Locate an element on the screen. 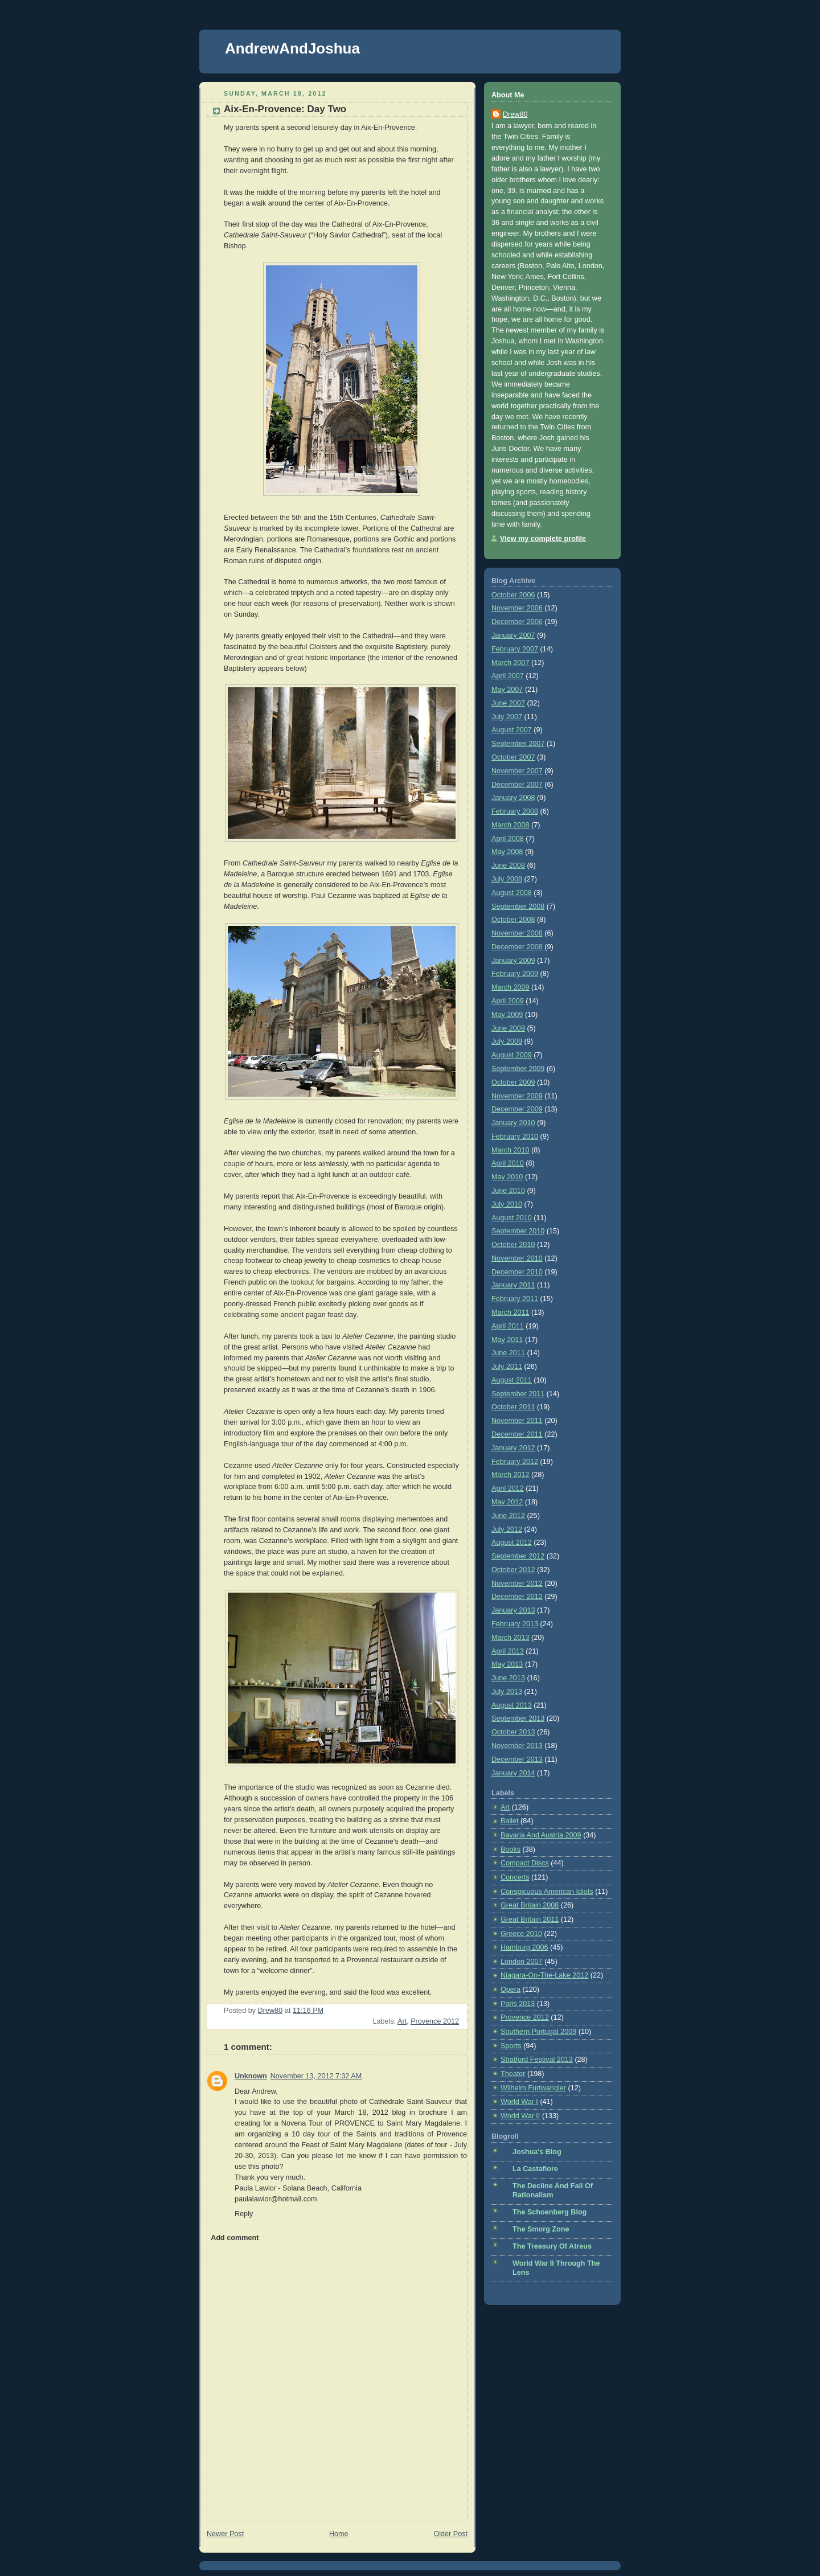 The image size is (820, 2576). November 2009 is located at coordinates (517, 1096).